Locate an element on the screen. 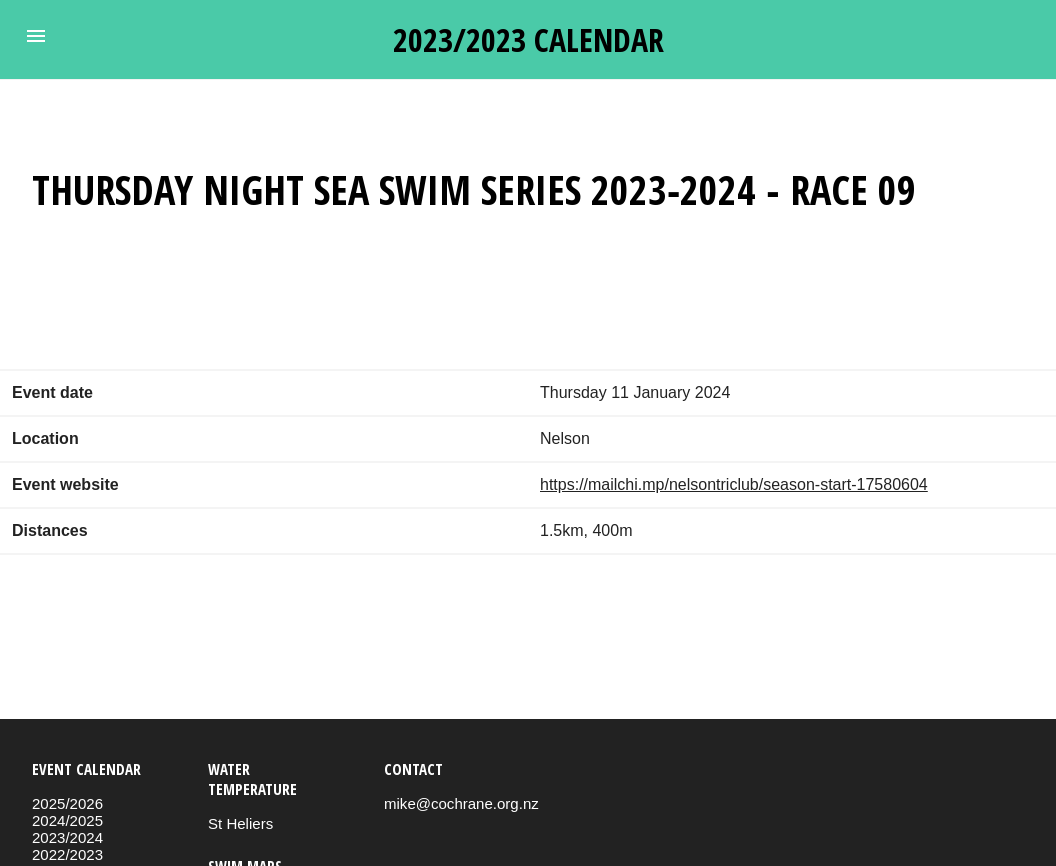  St Heliers is located at coordinates (240, 823).